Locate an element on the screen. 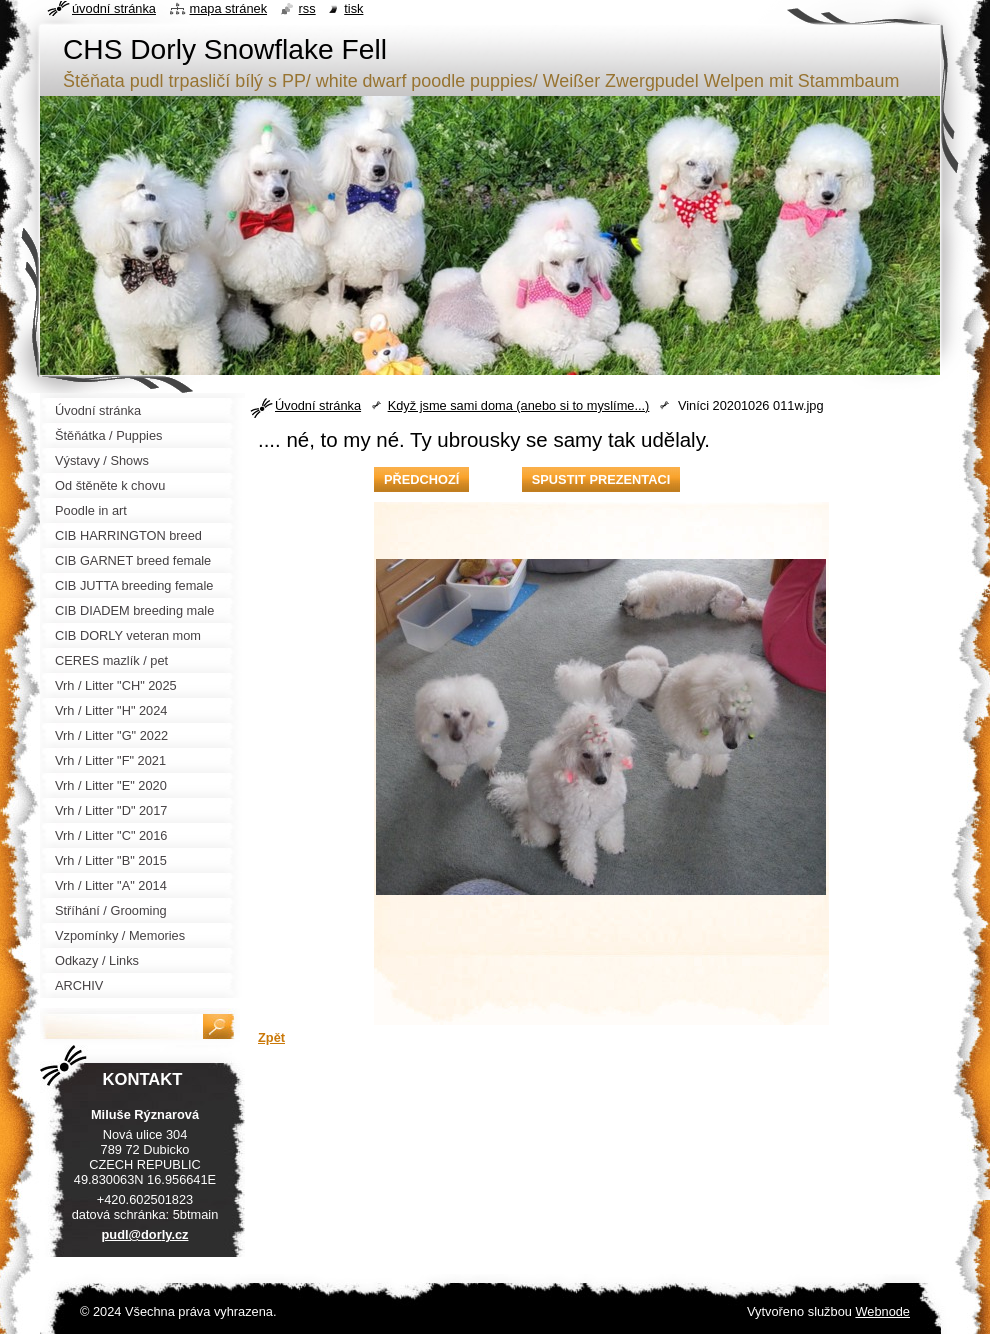 The image size is (990, 1334). Webnode is located at coordinates (882, 1311).